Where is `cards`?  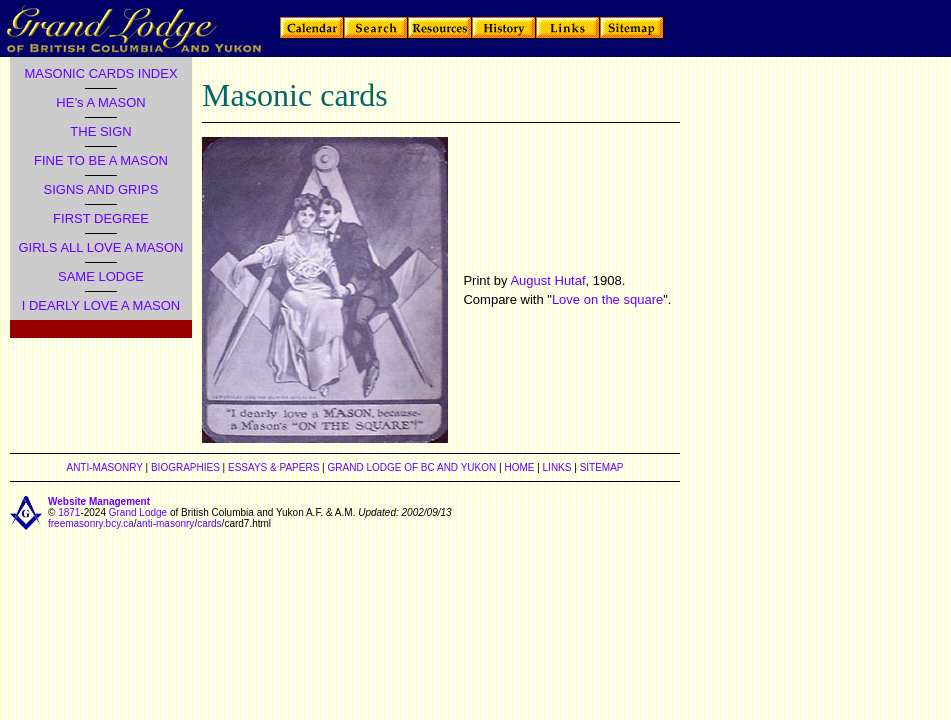
cards is located at coordinates (209, 523).